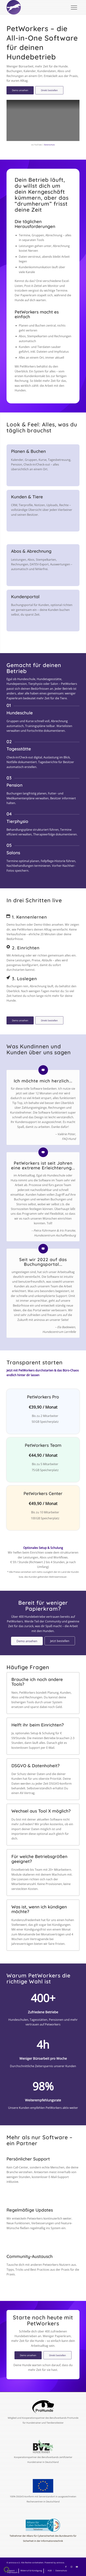  I want to click on [Link zu Youtube], so click(76, 2566).